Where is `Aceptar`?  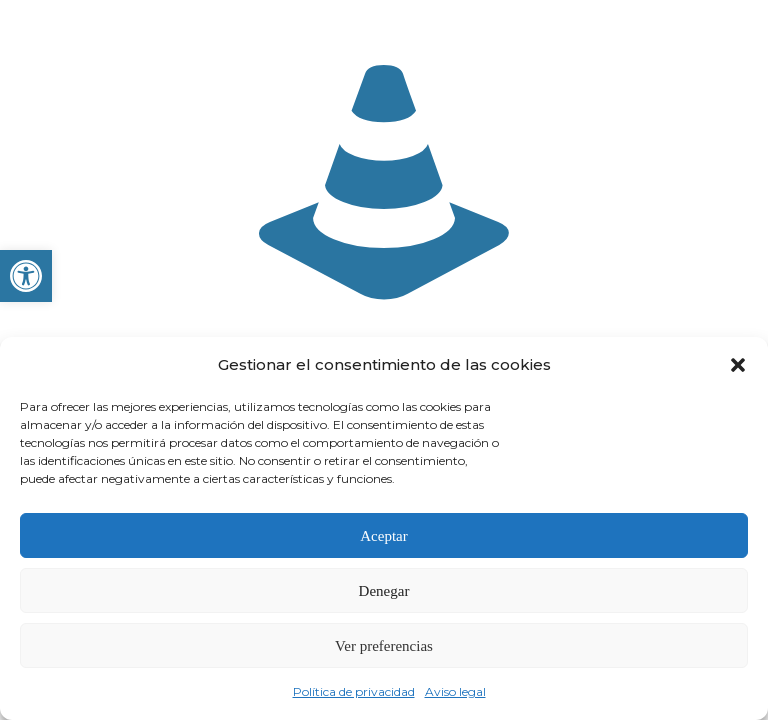
Aceptar is located at coordinates (383, 536).